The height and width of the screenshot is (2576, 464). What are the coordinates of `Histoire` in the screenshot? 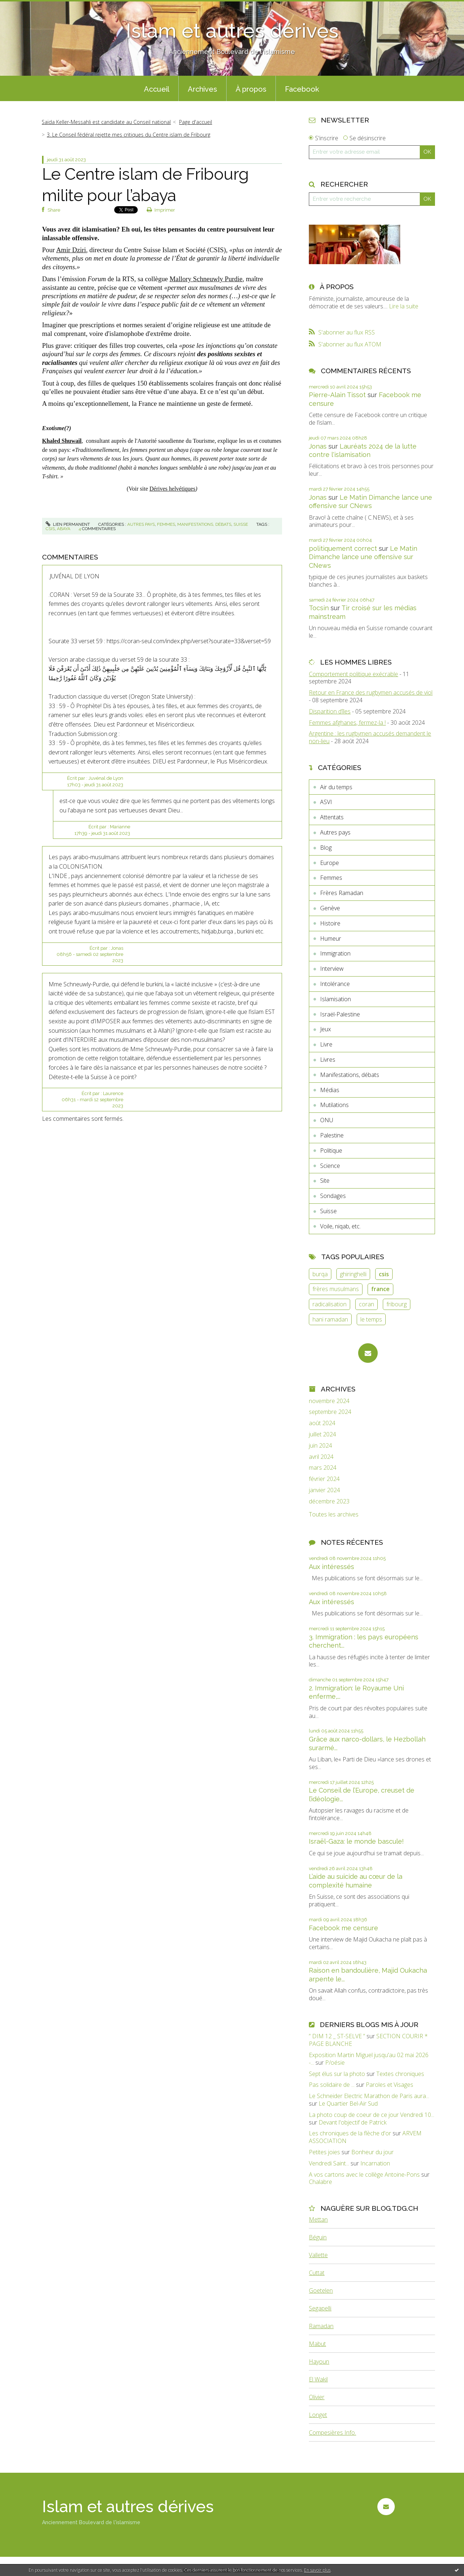 It's located at (330, 923).